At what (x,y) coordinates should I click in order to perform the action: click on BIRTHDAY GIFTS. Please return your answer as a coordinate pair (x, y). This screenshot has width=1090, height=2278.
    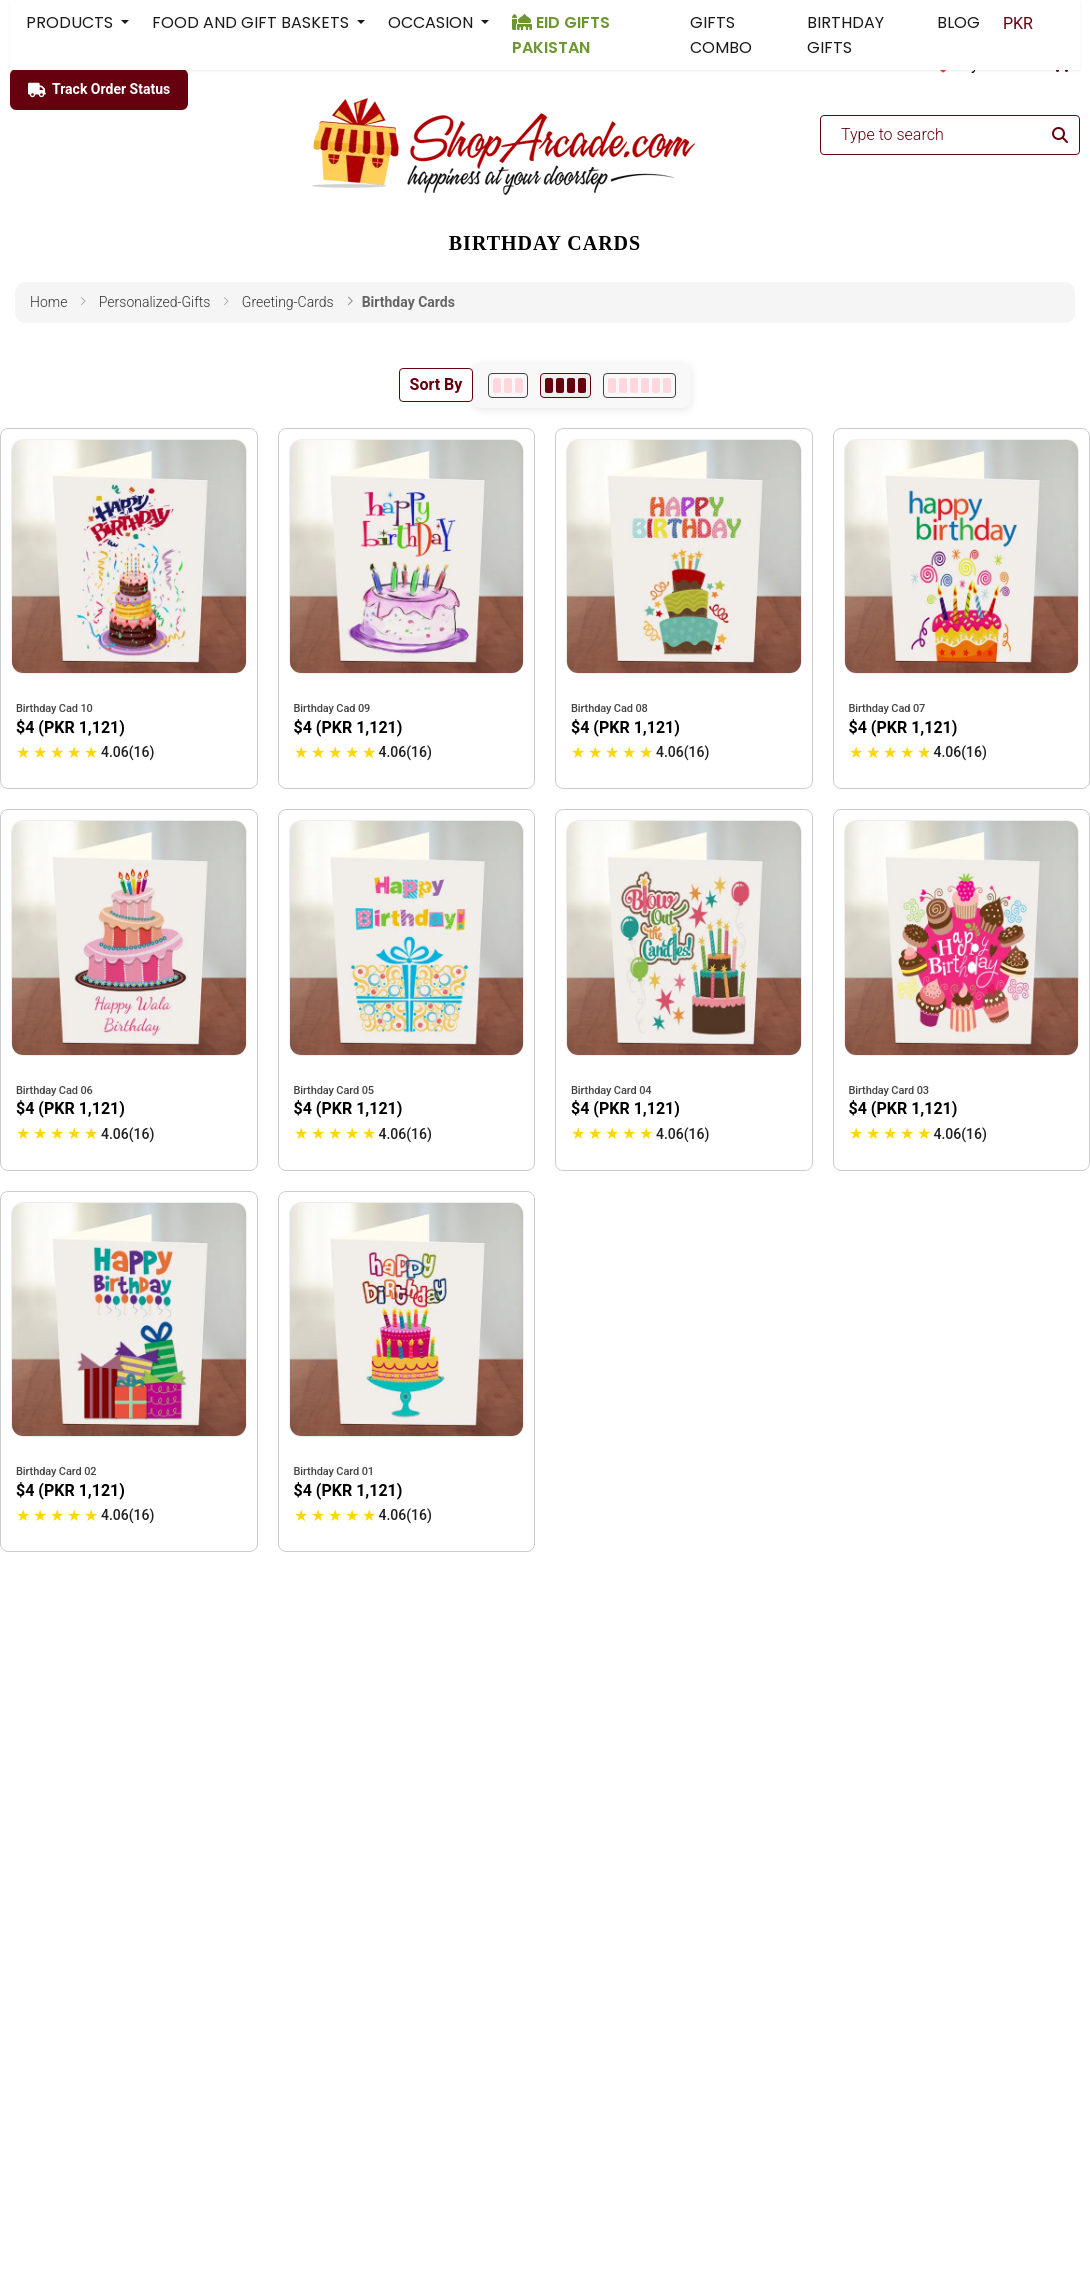
    Looking at the image, I should click on (845, 35).